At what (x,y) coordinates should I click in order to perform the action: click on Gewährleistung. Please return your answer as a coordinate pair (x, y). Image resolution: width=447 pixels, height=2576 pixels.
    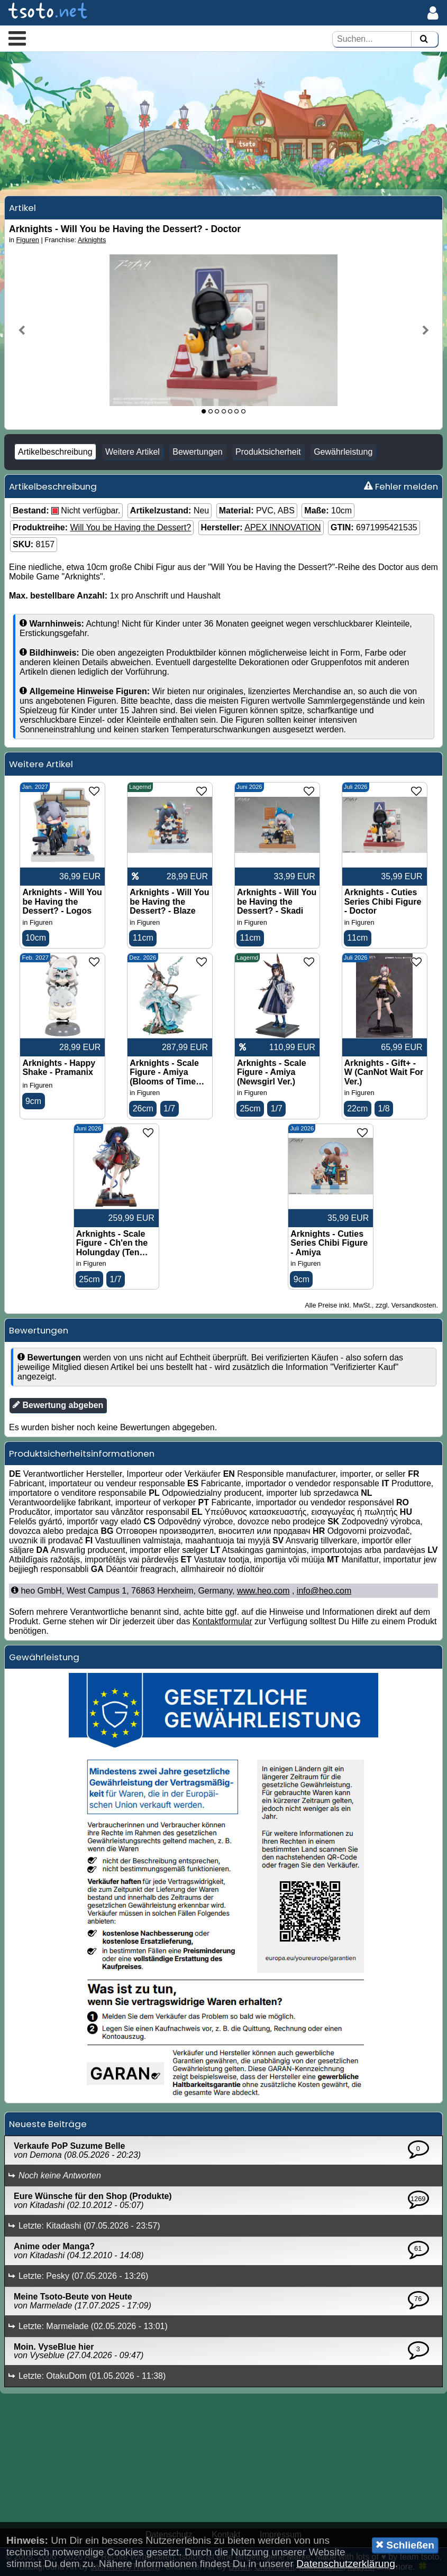
    Looking at the image, I should click on (343, 451).